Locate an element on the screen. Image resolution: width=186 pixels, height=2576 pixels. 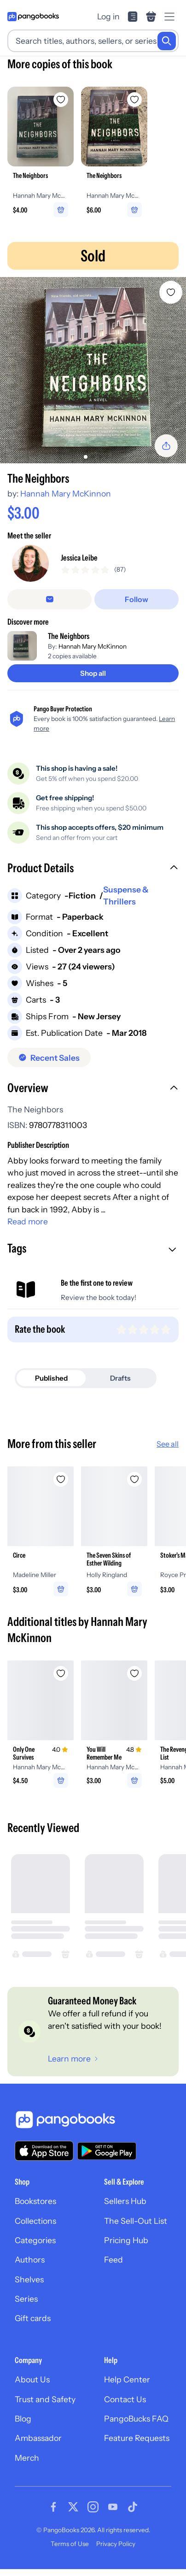
Contact Us is located at coordinates (125, 2399).